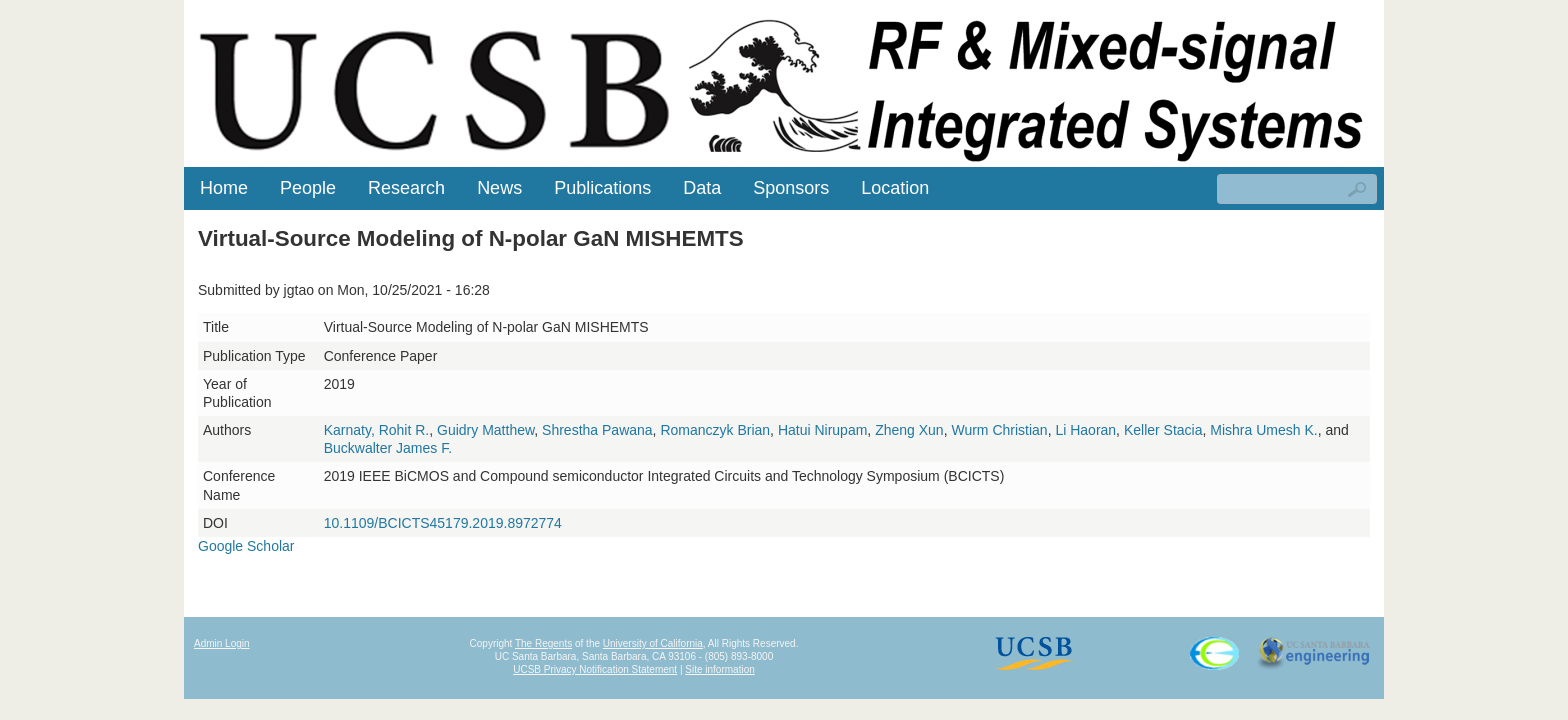 The width and height of the screenshot is (1568, 720). What do you see at coordinates (597, 430) in the screenshot?
I see `Shrestha Pawana` at bounding box center [597, 430].